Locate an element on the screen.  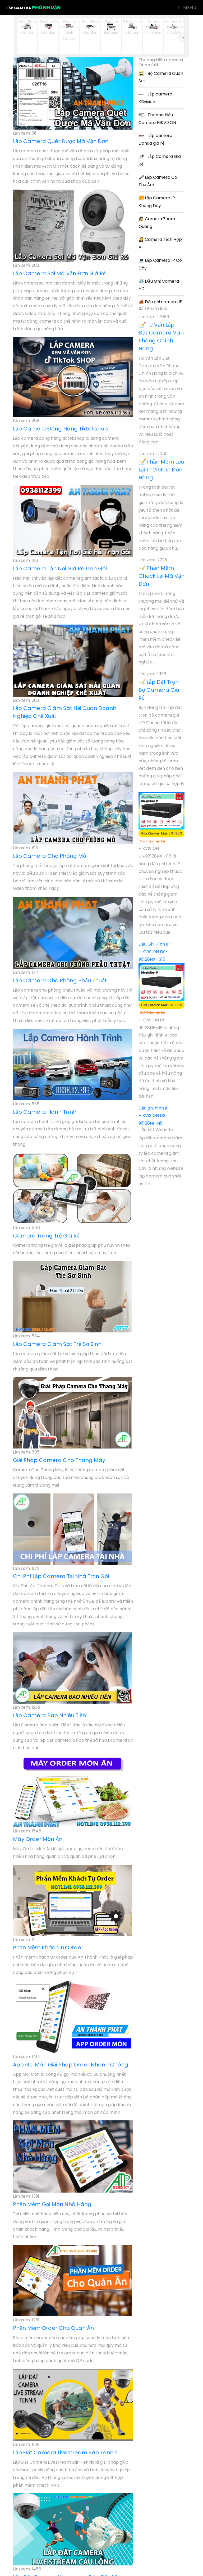
Camera Tích Hợp AI is located at coordinates (160, 243).